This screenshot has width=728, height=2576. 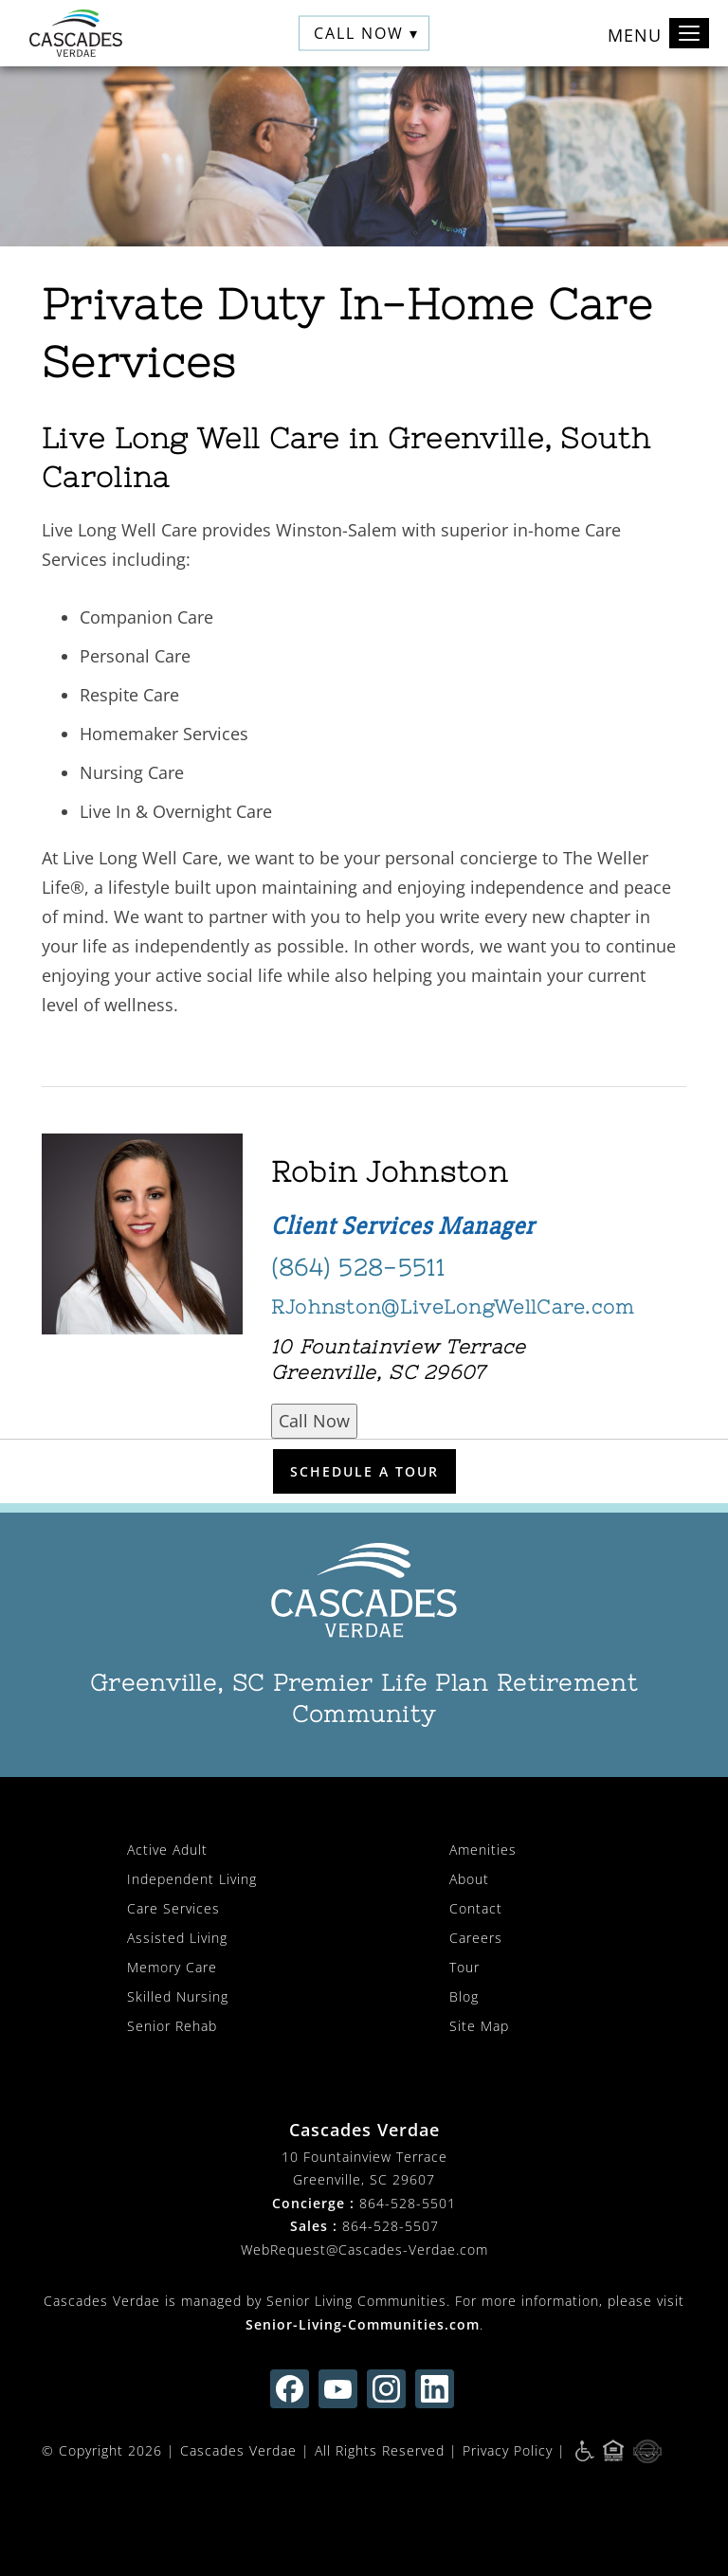 I want to click on Call Now ▾ [button], so click(x=366, y=33).